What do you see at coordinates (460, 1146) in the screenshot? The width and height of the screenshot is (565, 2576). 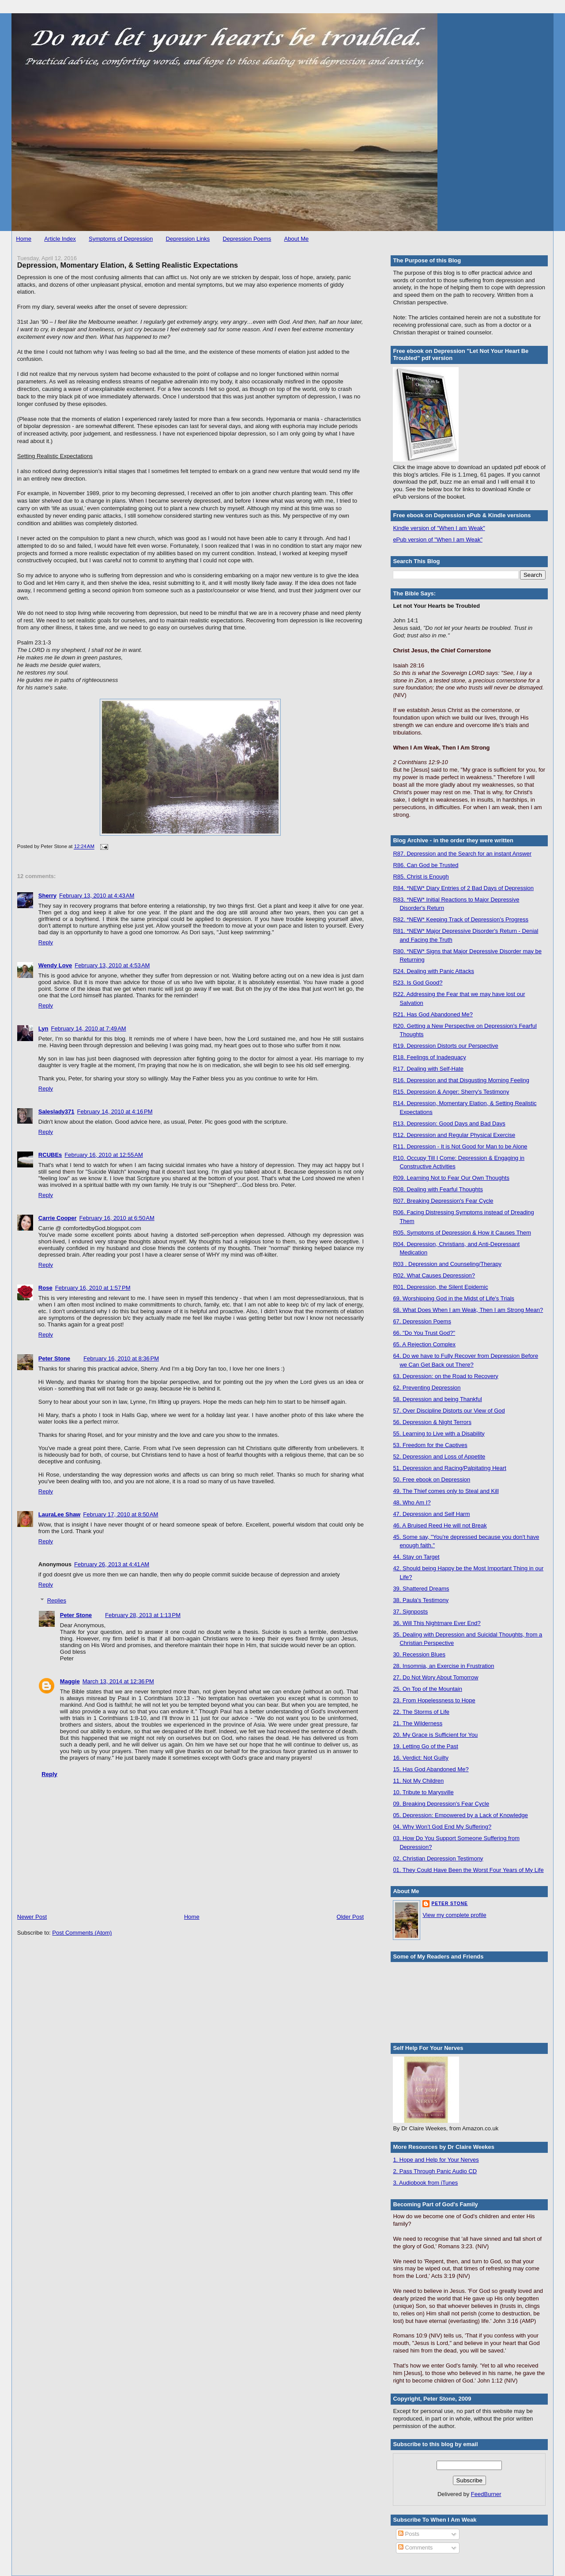 I see `R11. Depression - It is Not Good for Man to be Alone` at bounding box center [460, 1146].